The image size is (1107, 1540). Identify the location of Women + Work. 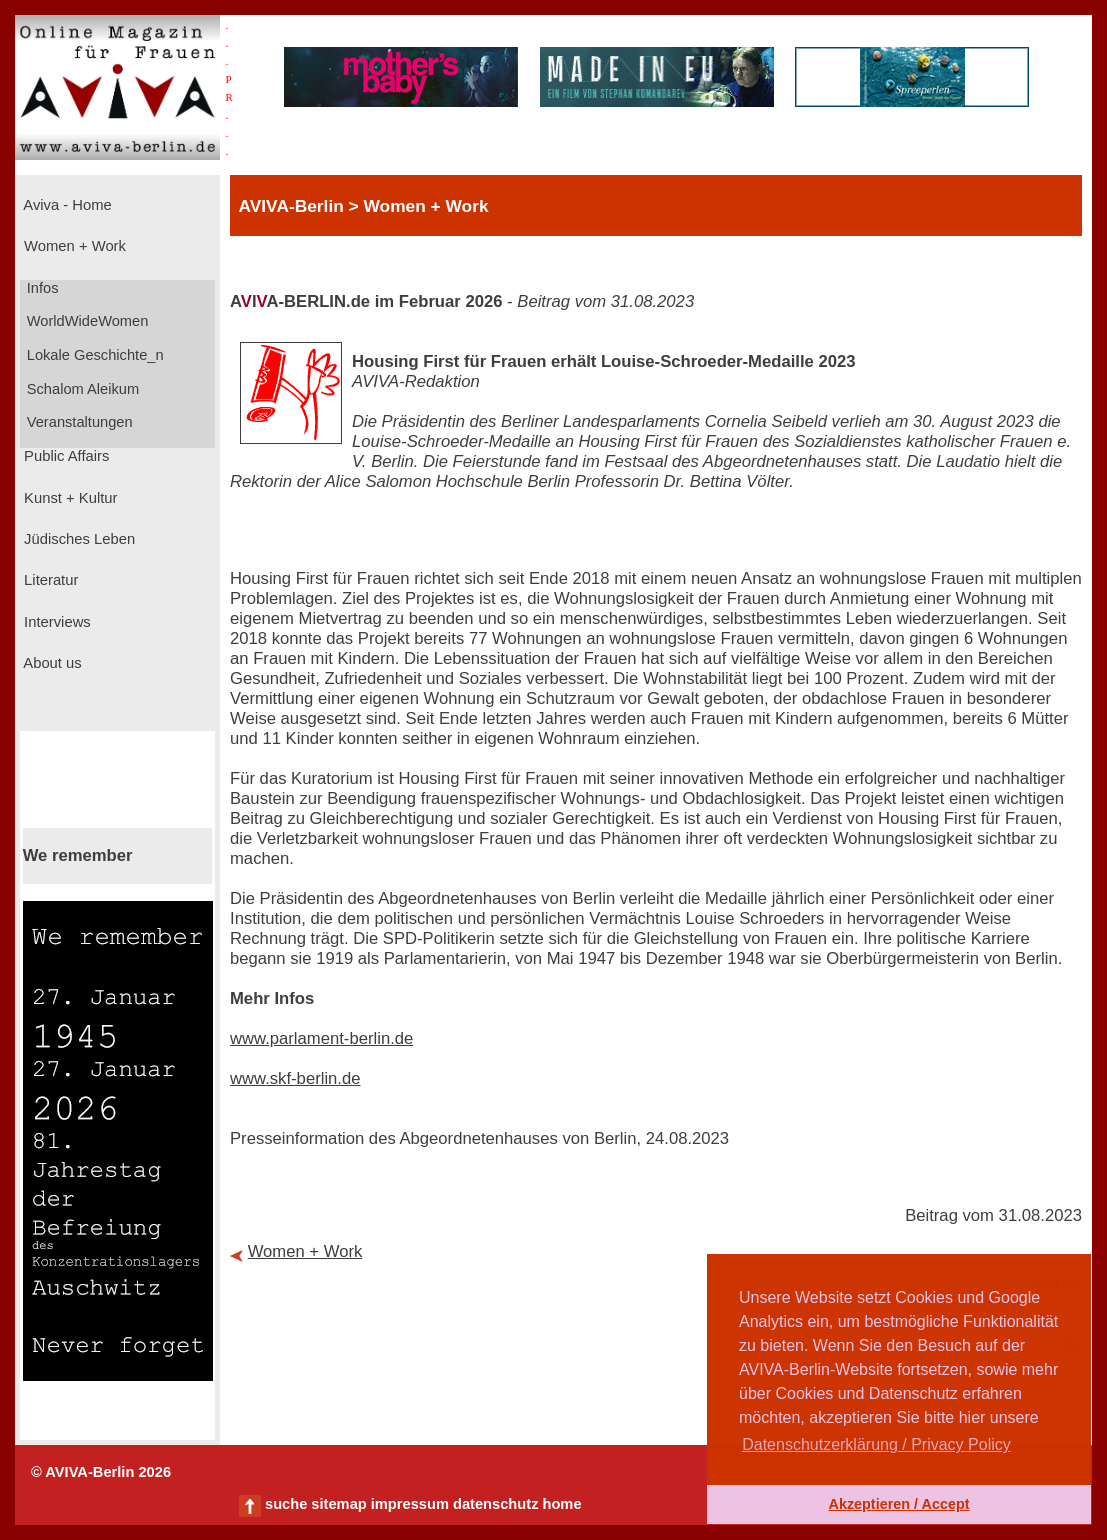
(73, 246).